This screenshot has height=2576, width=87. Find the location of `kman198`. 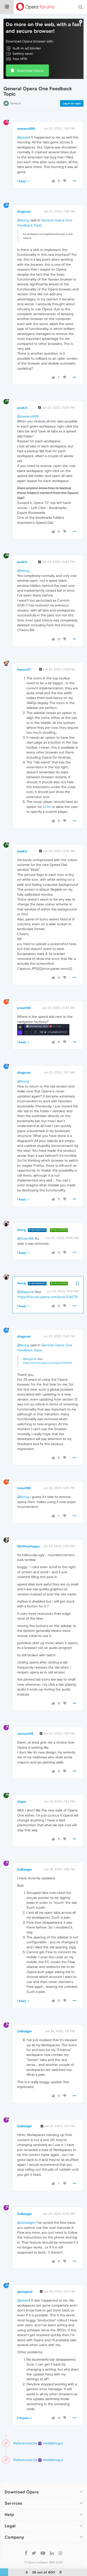

kman198 is located at coordinates (24, 1001).